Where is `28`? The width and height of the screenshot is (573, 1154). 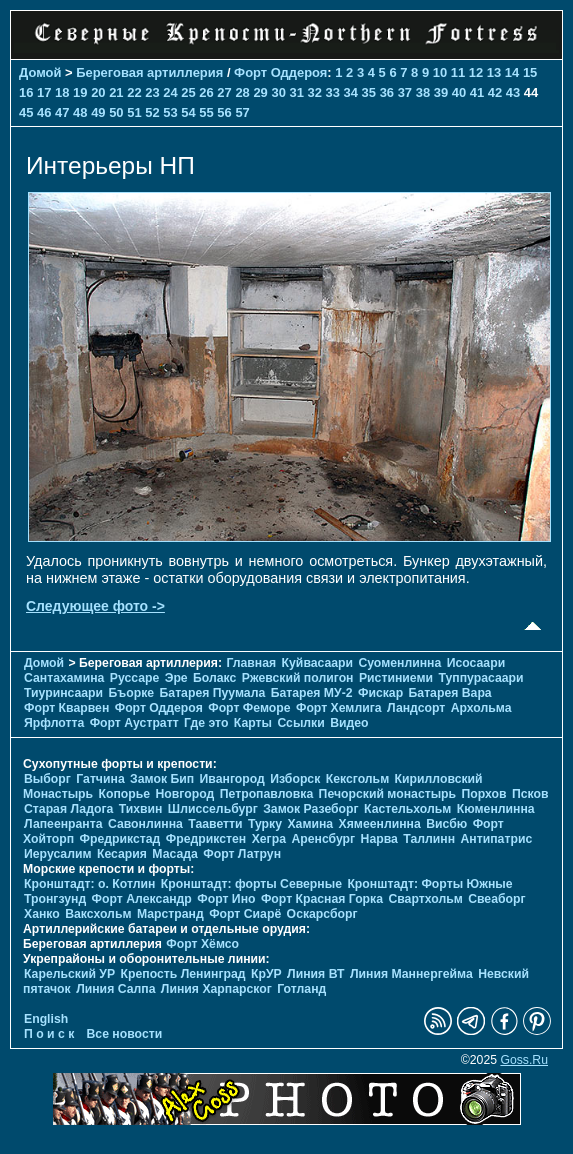 28 is located at coordinates (242, 92).